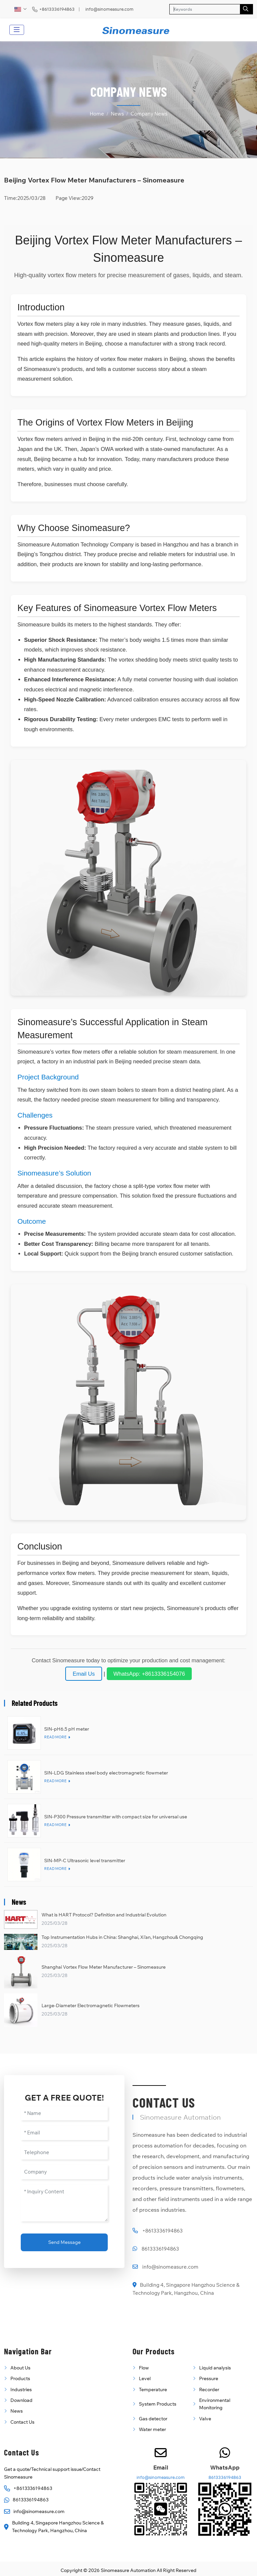  What do you see at coordinates (157, 2404) in the screenshot?
I see `System Products` at bounding box center [157, 2404].